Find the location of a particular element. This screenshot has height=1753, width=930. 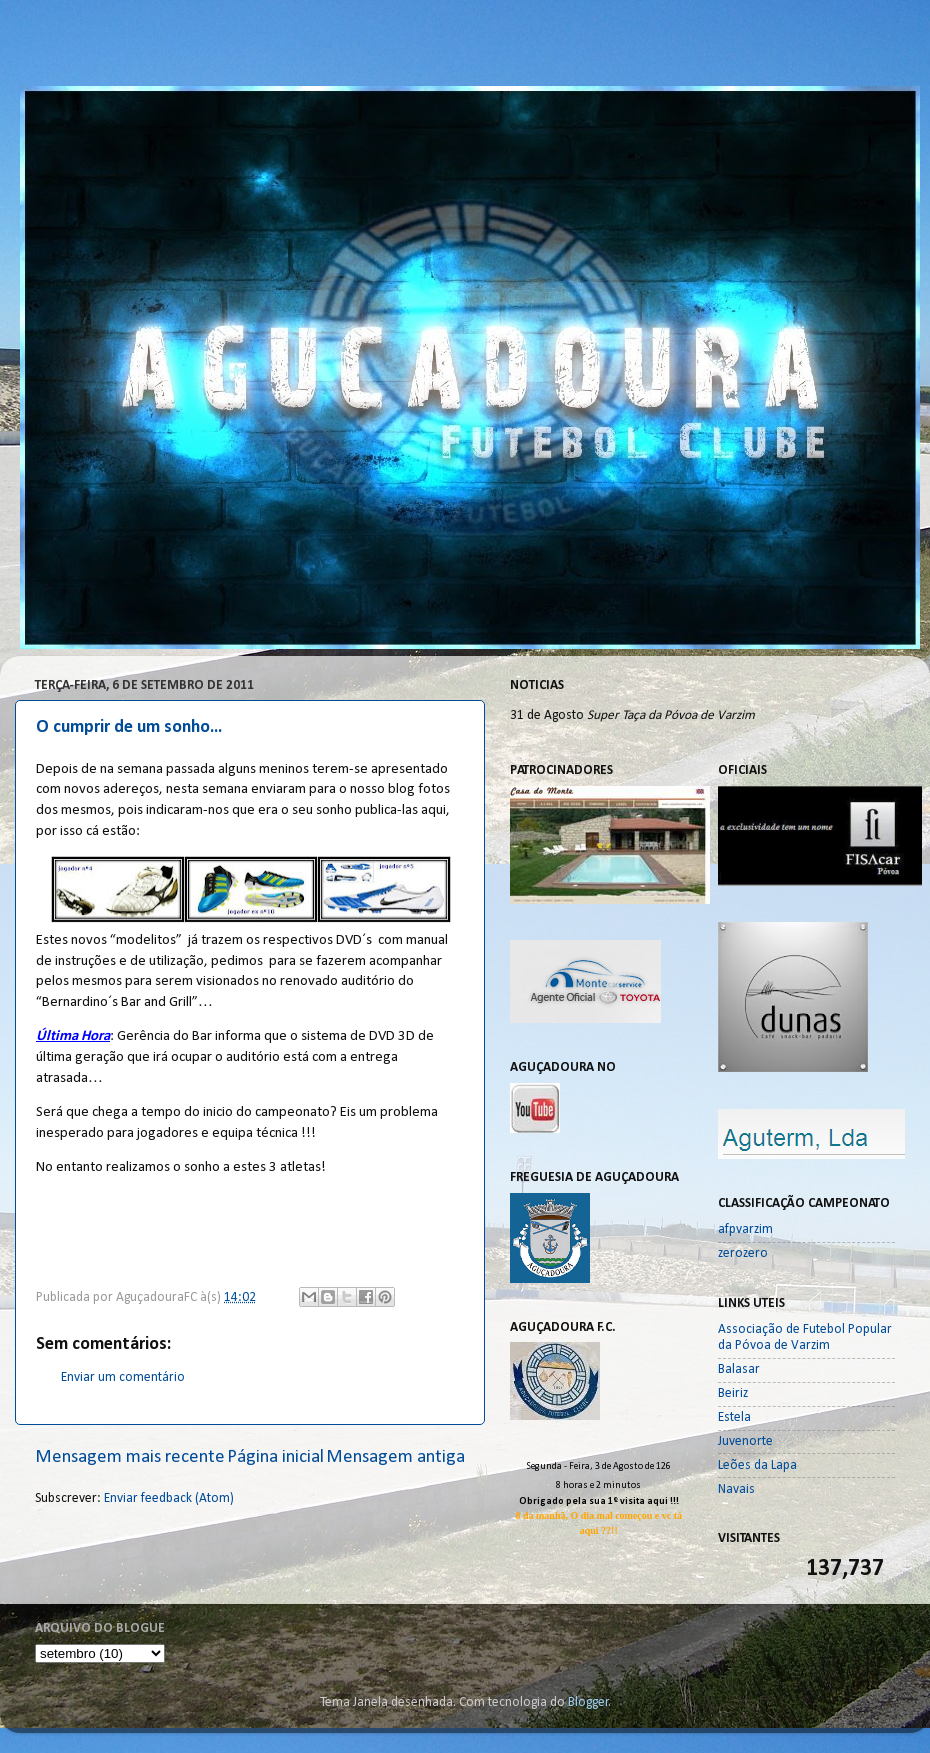

Enviar feedback (Atom) is located at coordinates (169, 1498).